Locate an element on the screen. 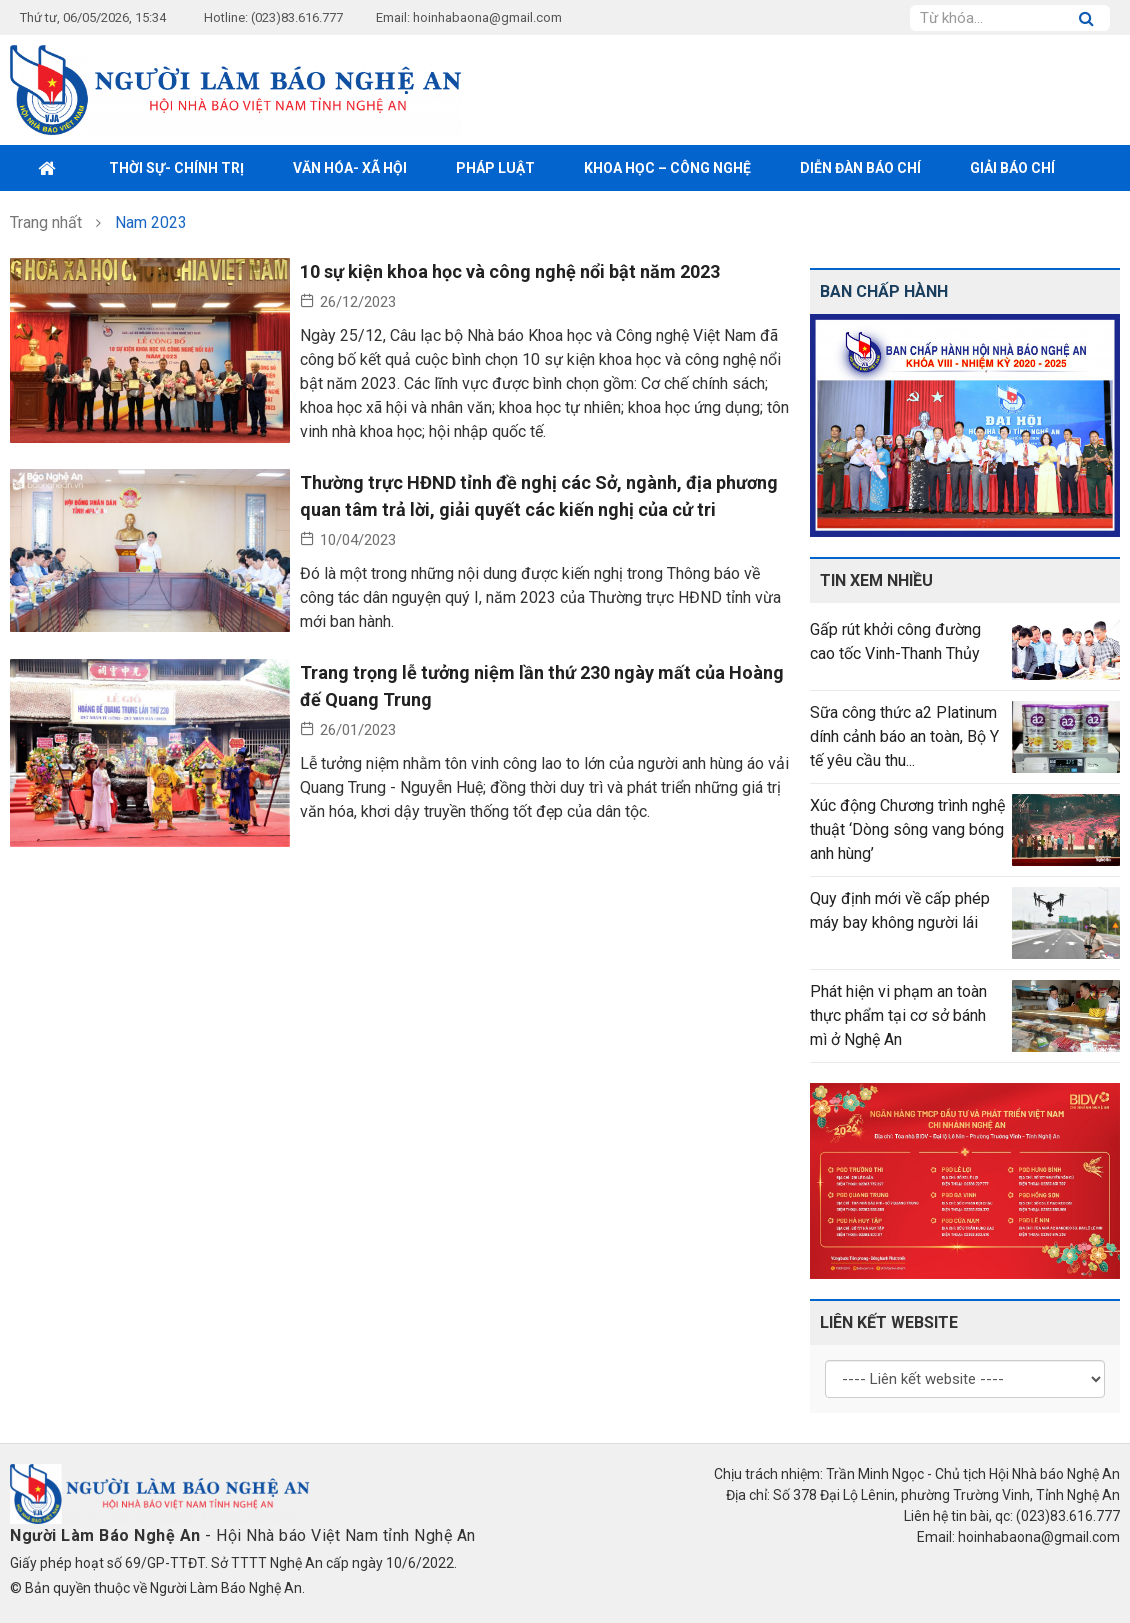 The height and width of the screenshot is (1623, 1130). Văn hóa- xã hội [button] is located at coordinates (350, 168).